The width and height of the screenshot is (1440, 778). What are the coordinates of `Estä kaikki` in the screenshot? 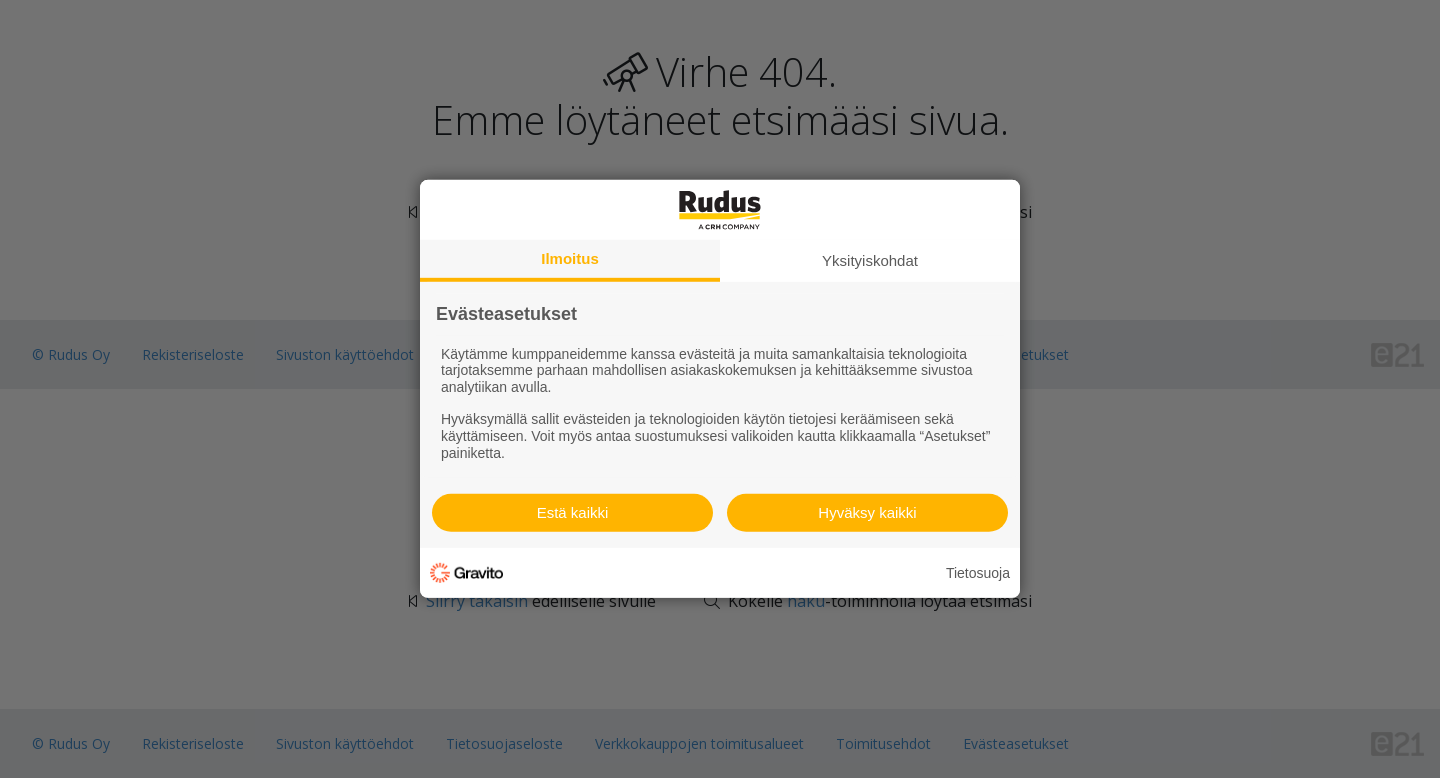 It's located at (573, 512).